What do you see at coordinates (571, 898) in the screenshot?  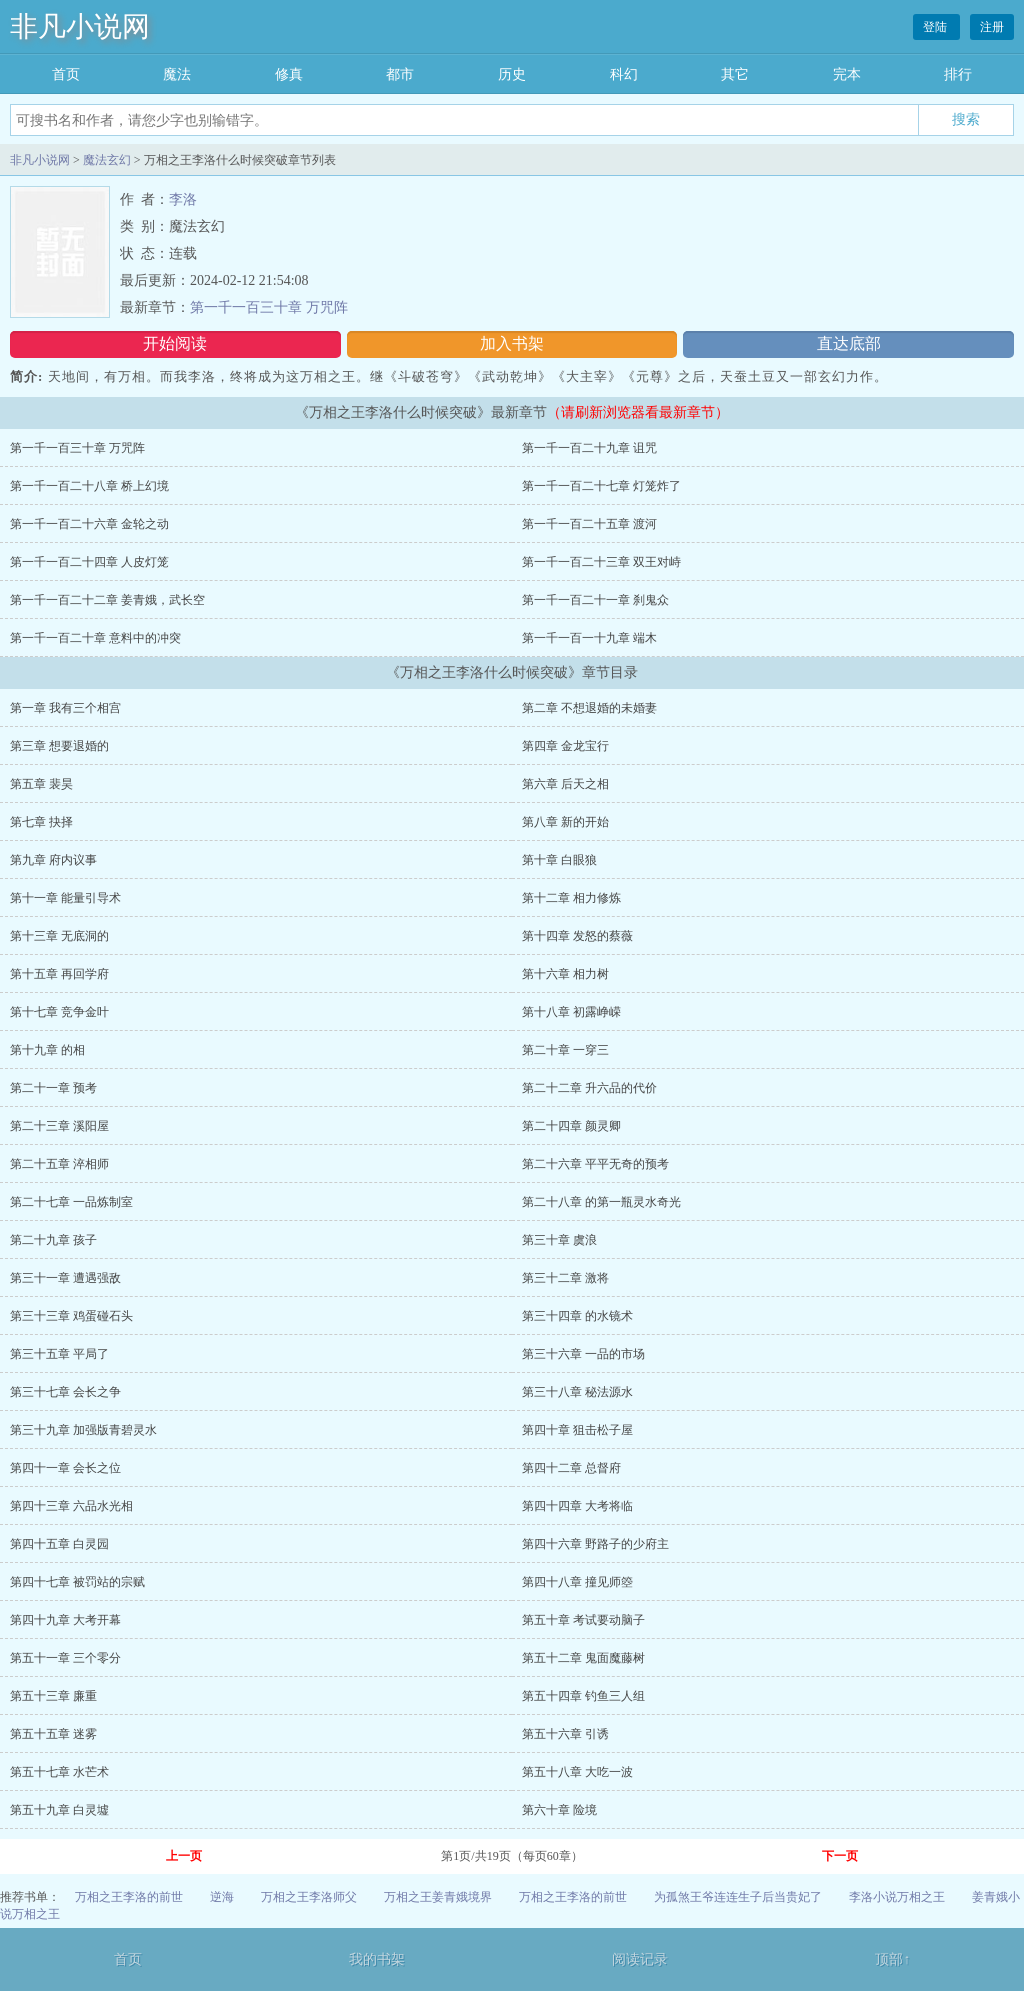 I see `第十二章 相力修炼` at bounding box center [571, 898].